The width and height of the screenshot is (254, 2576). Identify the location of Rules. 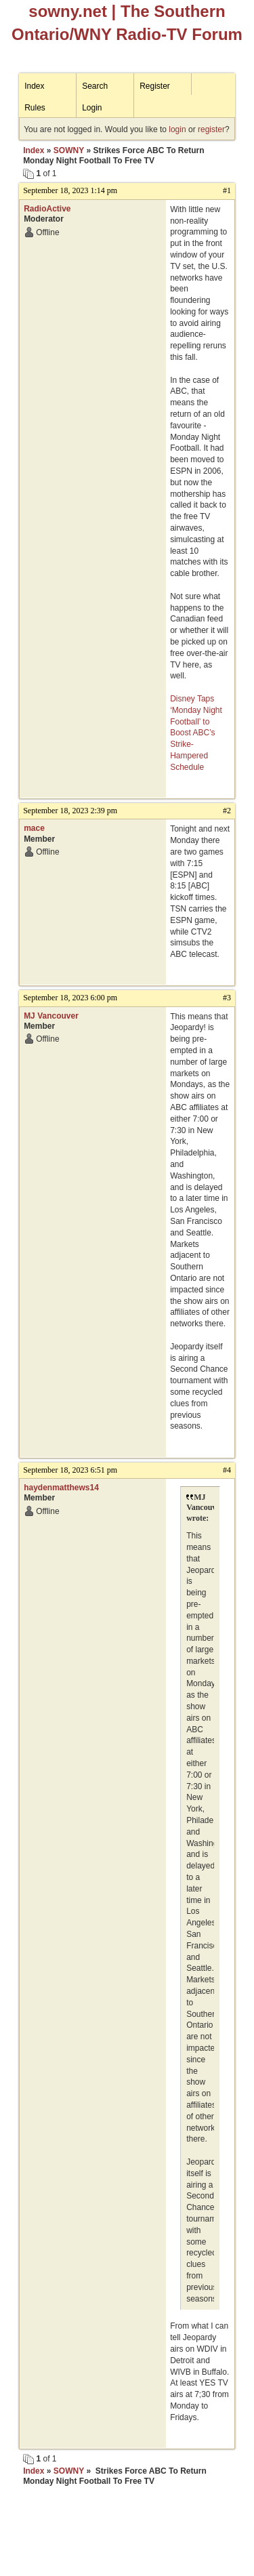
(34, 108).